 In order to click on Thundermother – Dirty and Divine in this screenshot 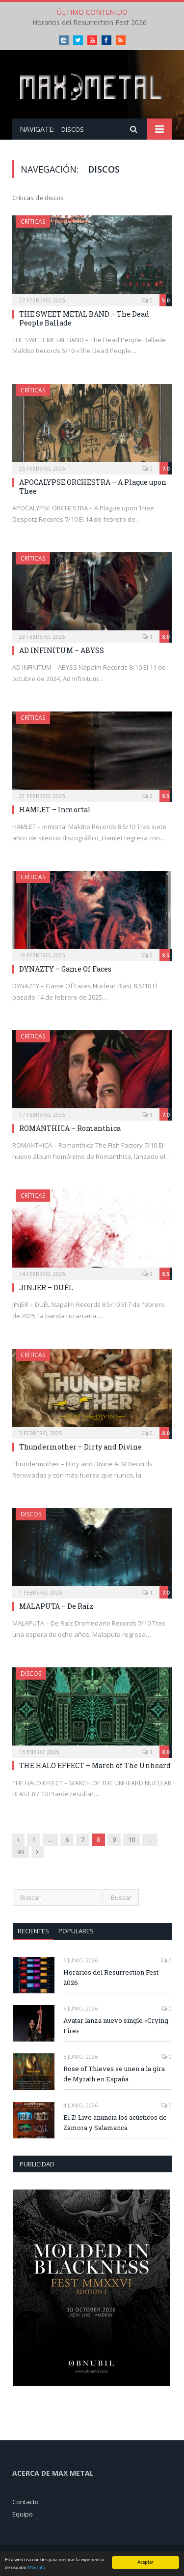, I will do `click(80, 1446)`.